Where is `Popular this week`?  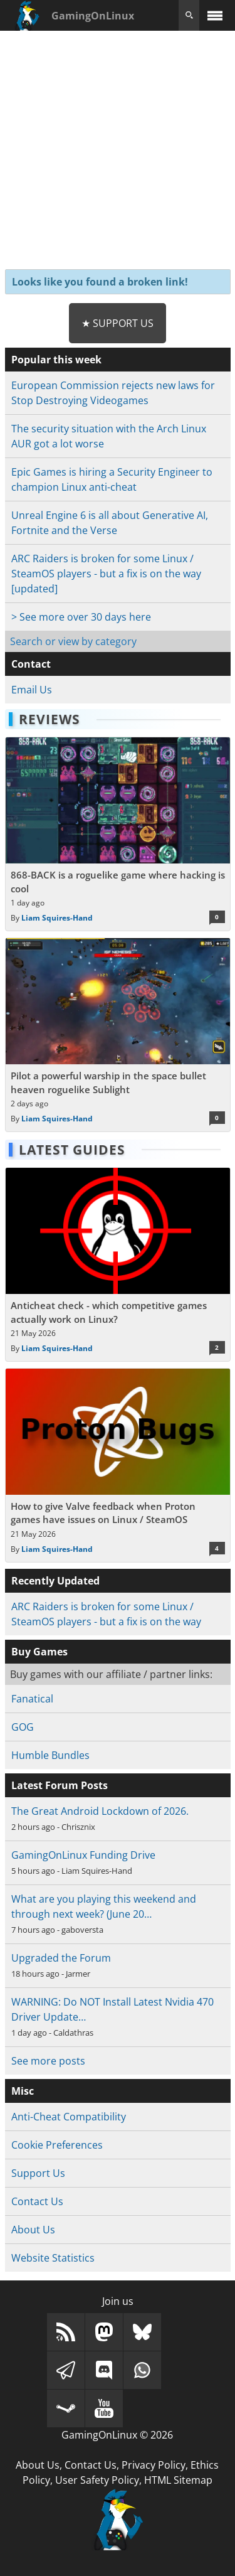 Popular this week is located at coordinates (56, 359).